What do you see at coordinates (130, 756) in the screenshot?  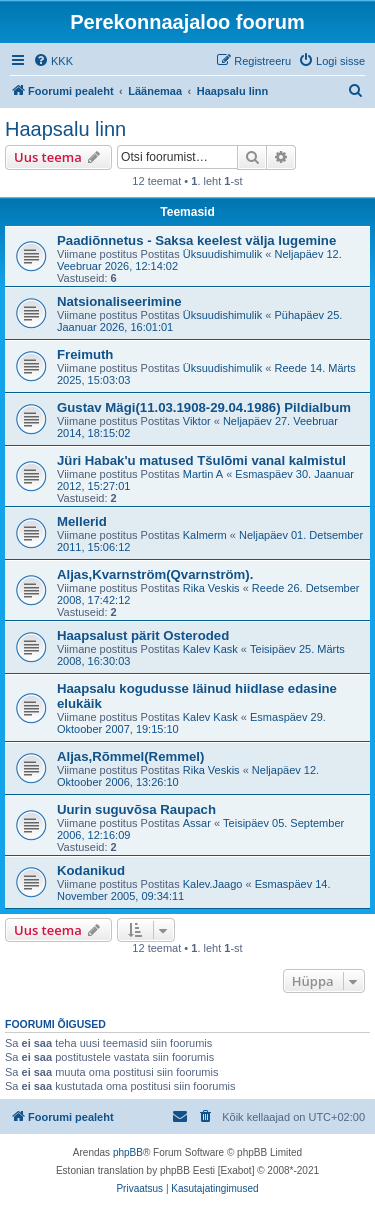 I see `Aljas,Rõmmel(Remmel)` at bounding box center [130, 756].